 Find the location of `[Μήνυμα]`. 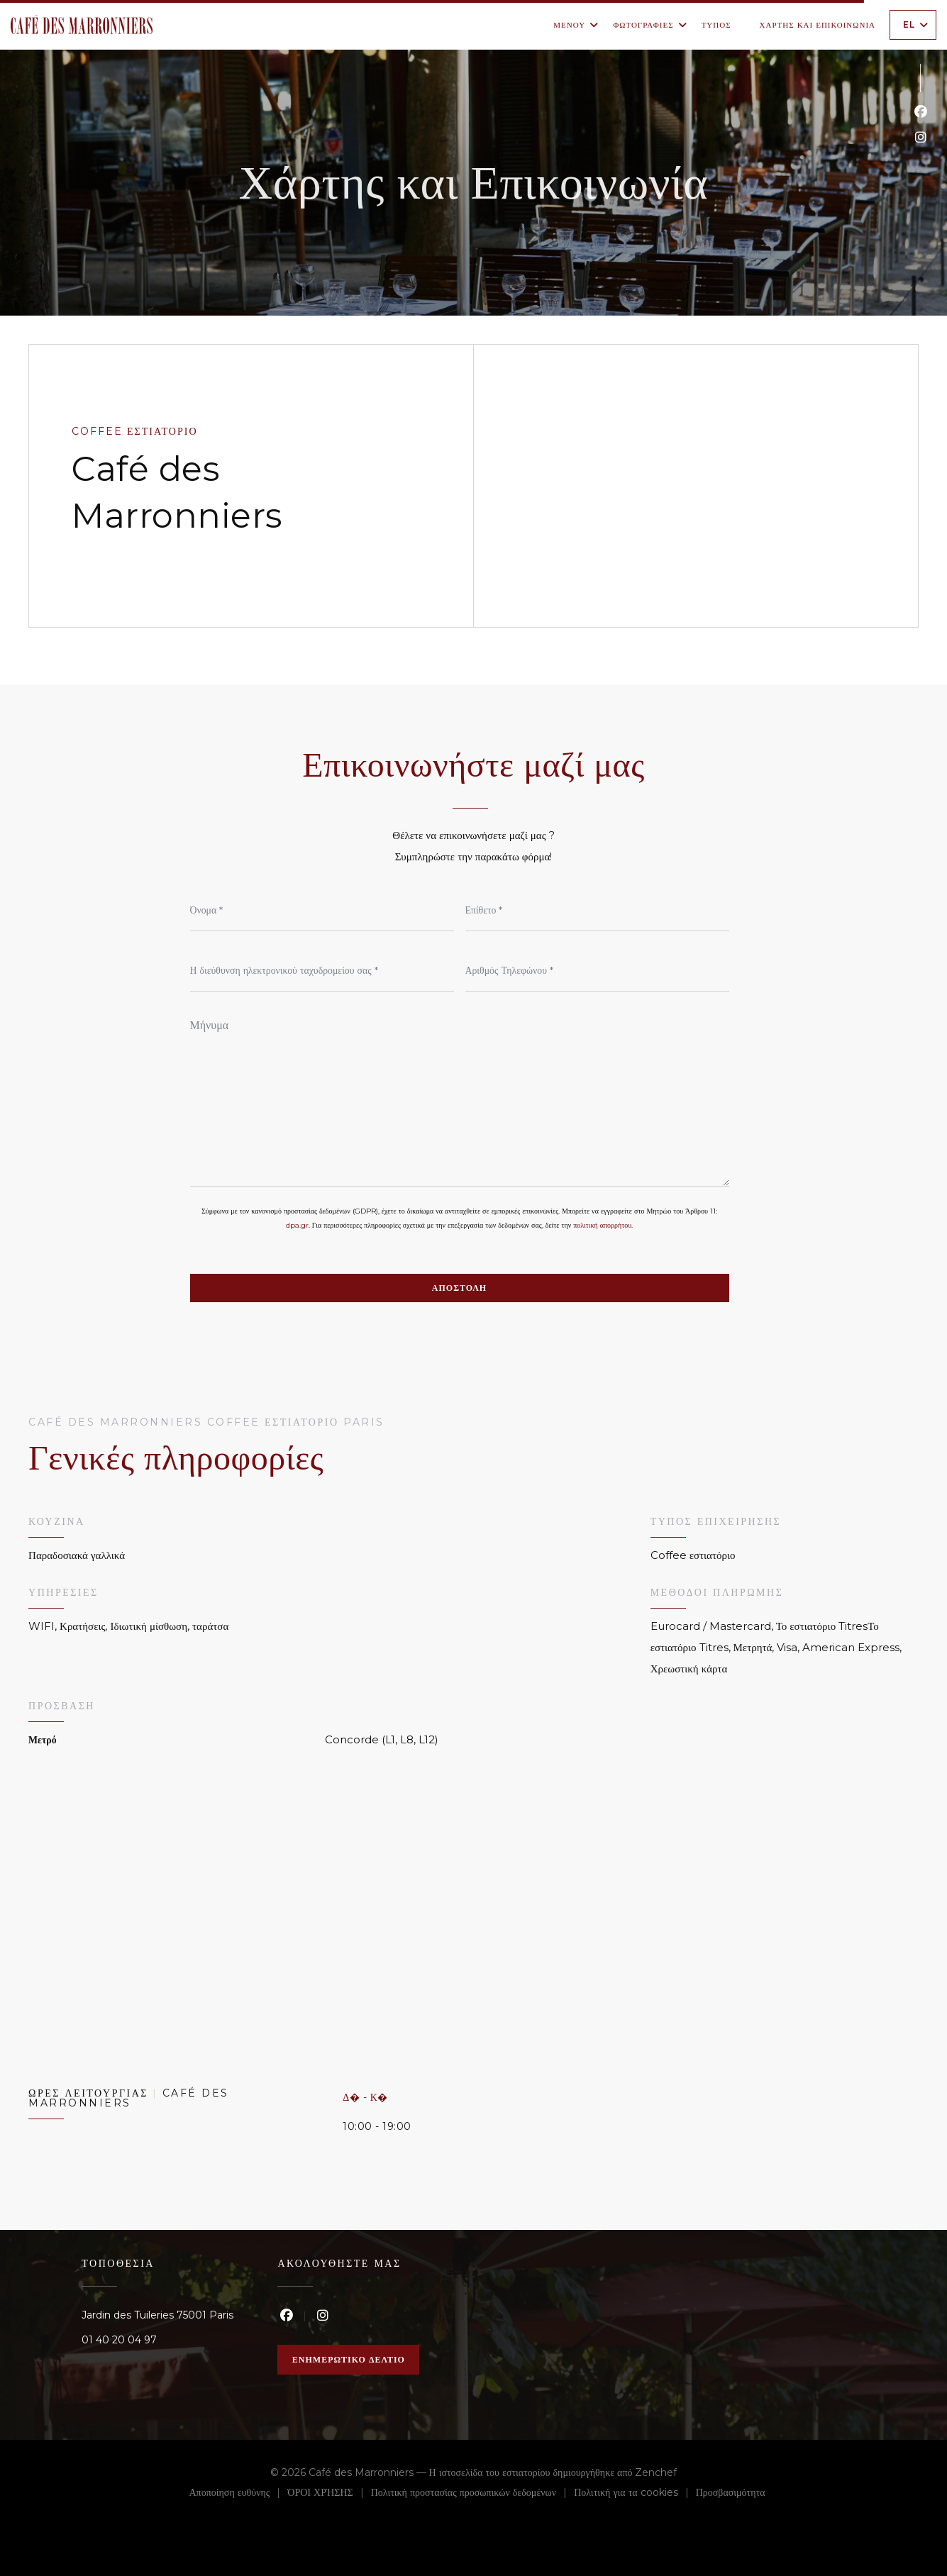

[Μήνυμα] is located at coordinates (459, 1098).